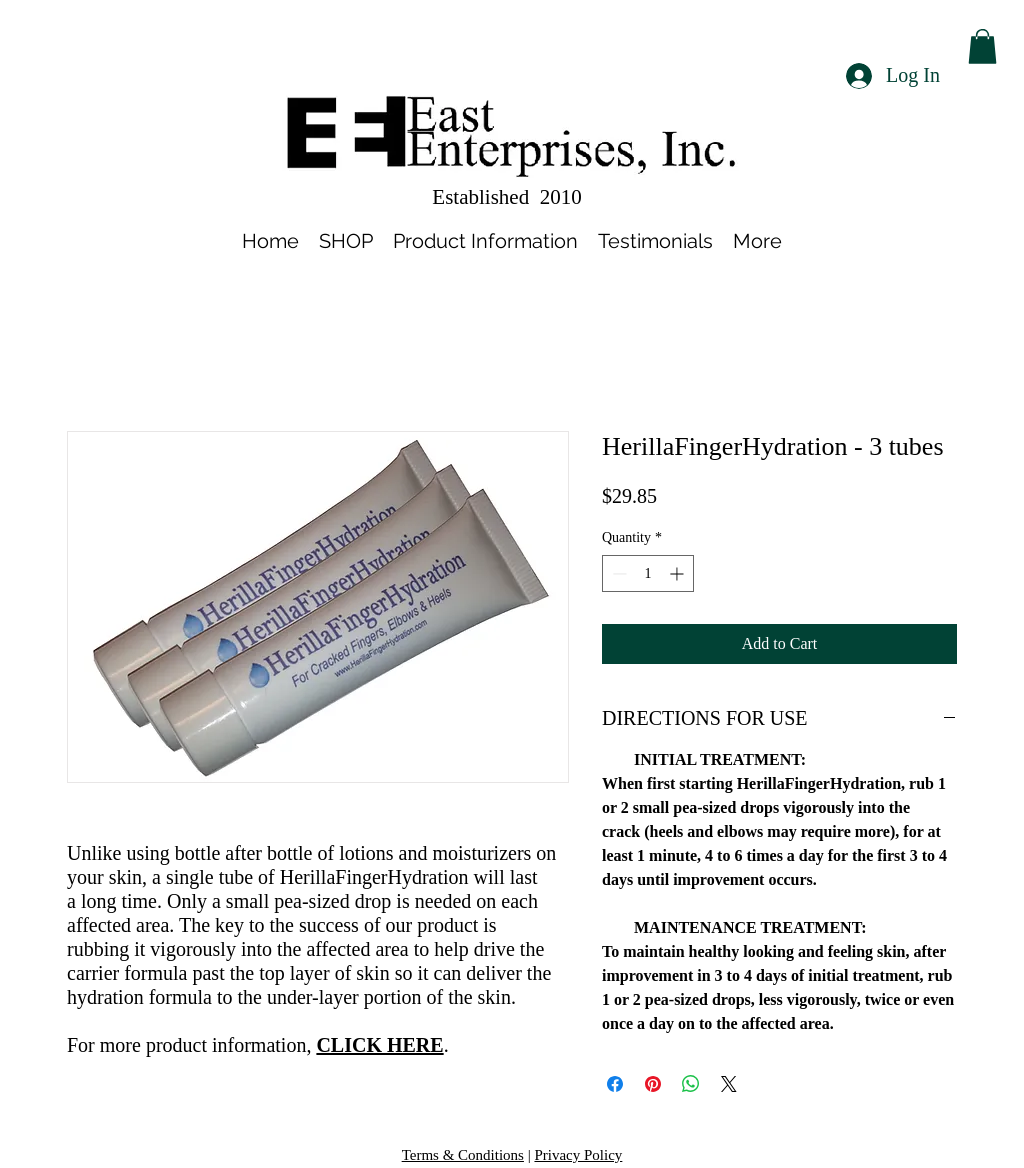 Image resolution: width=1024 pixels, height=1168 pixels. What do you see at coordinates (729, 1084) in the screenshot?
I see `[Share on X]` at bounding box center [729, 1084].